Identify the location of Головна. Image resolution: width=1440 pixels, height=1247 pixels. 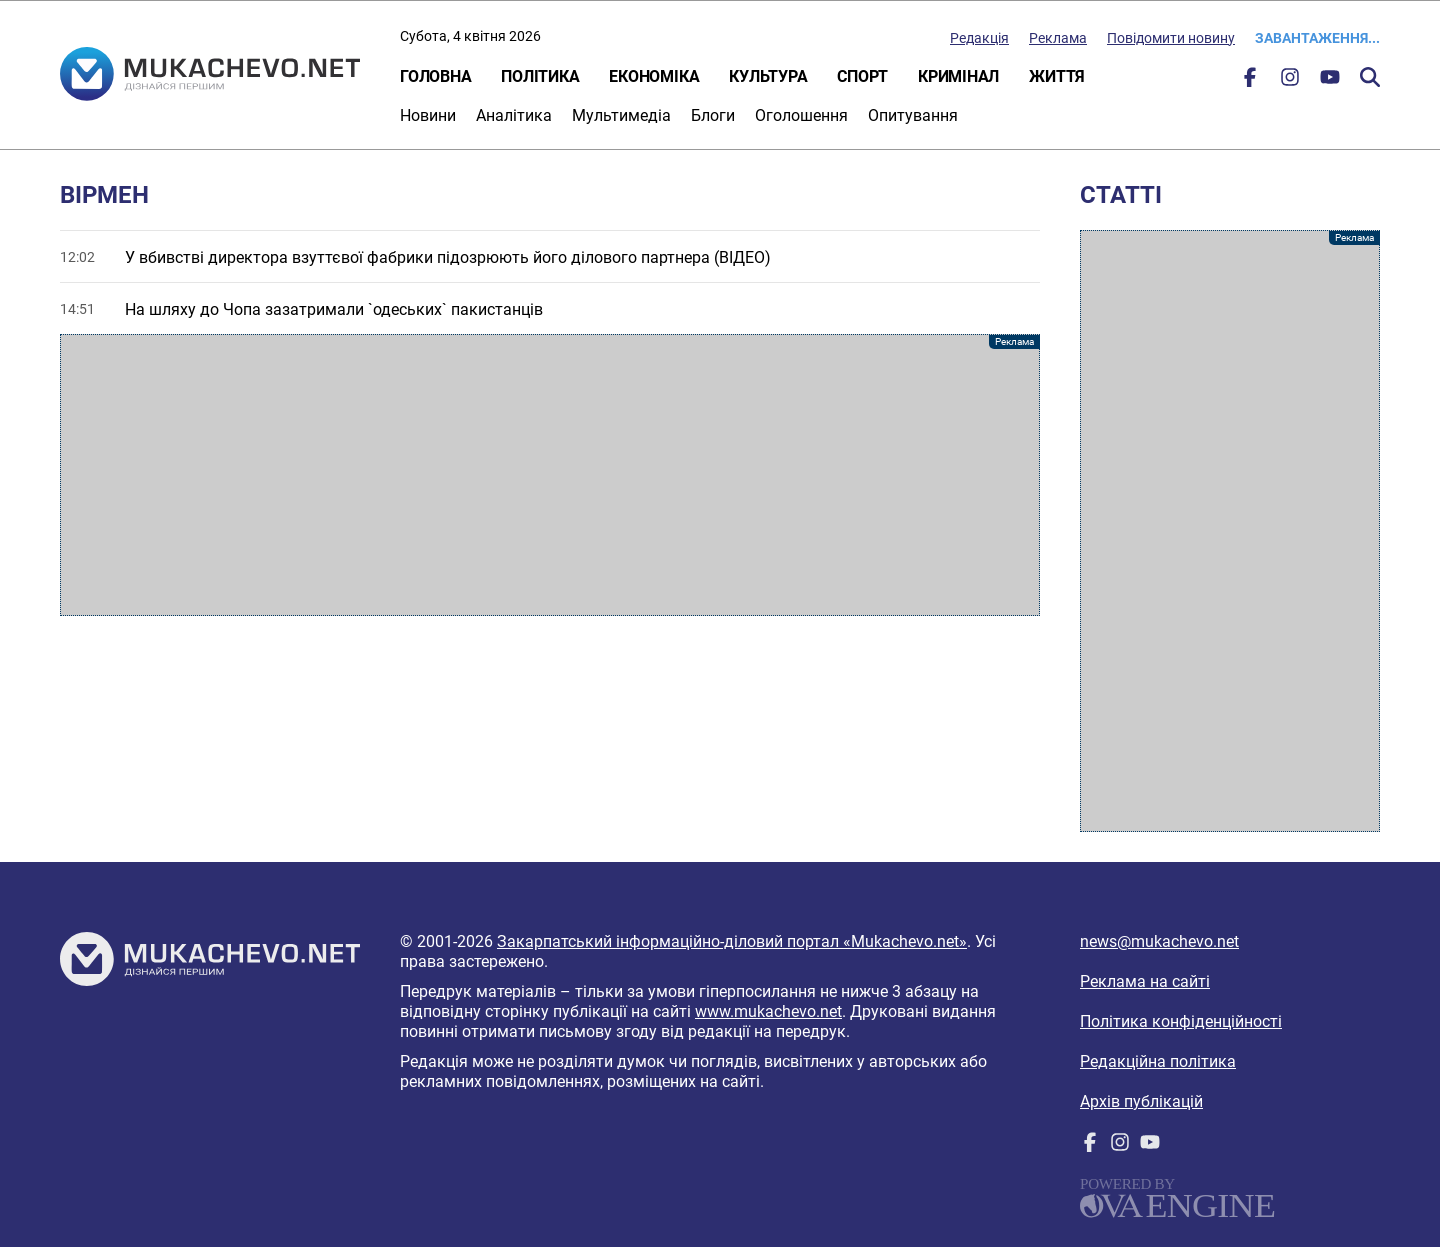
(435, 76).